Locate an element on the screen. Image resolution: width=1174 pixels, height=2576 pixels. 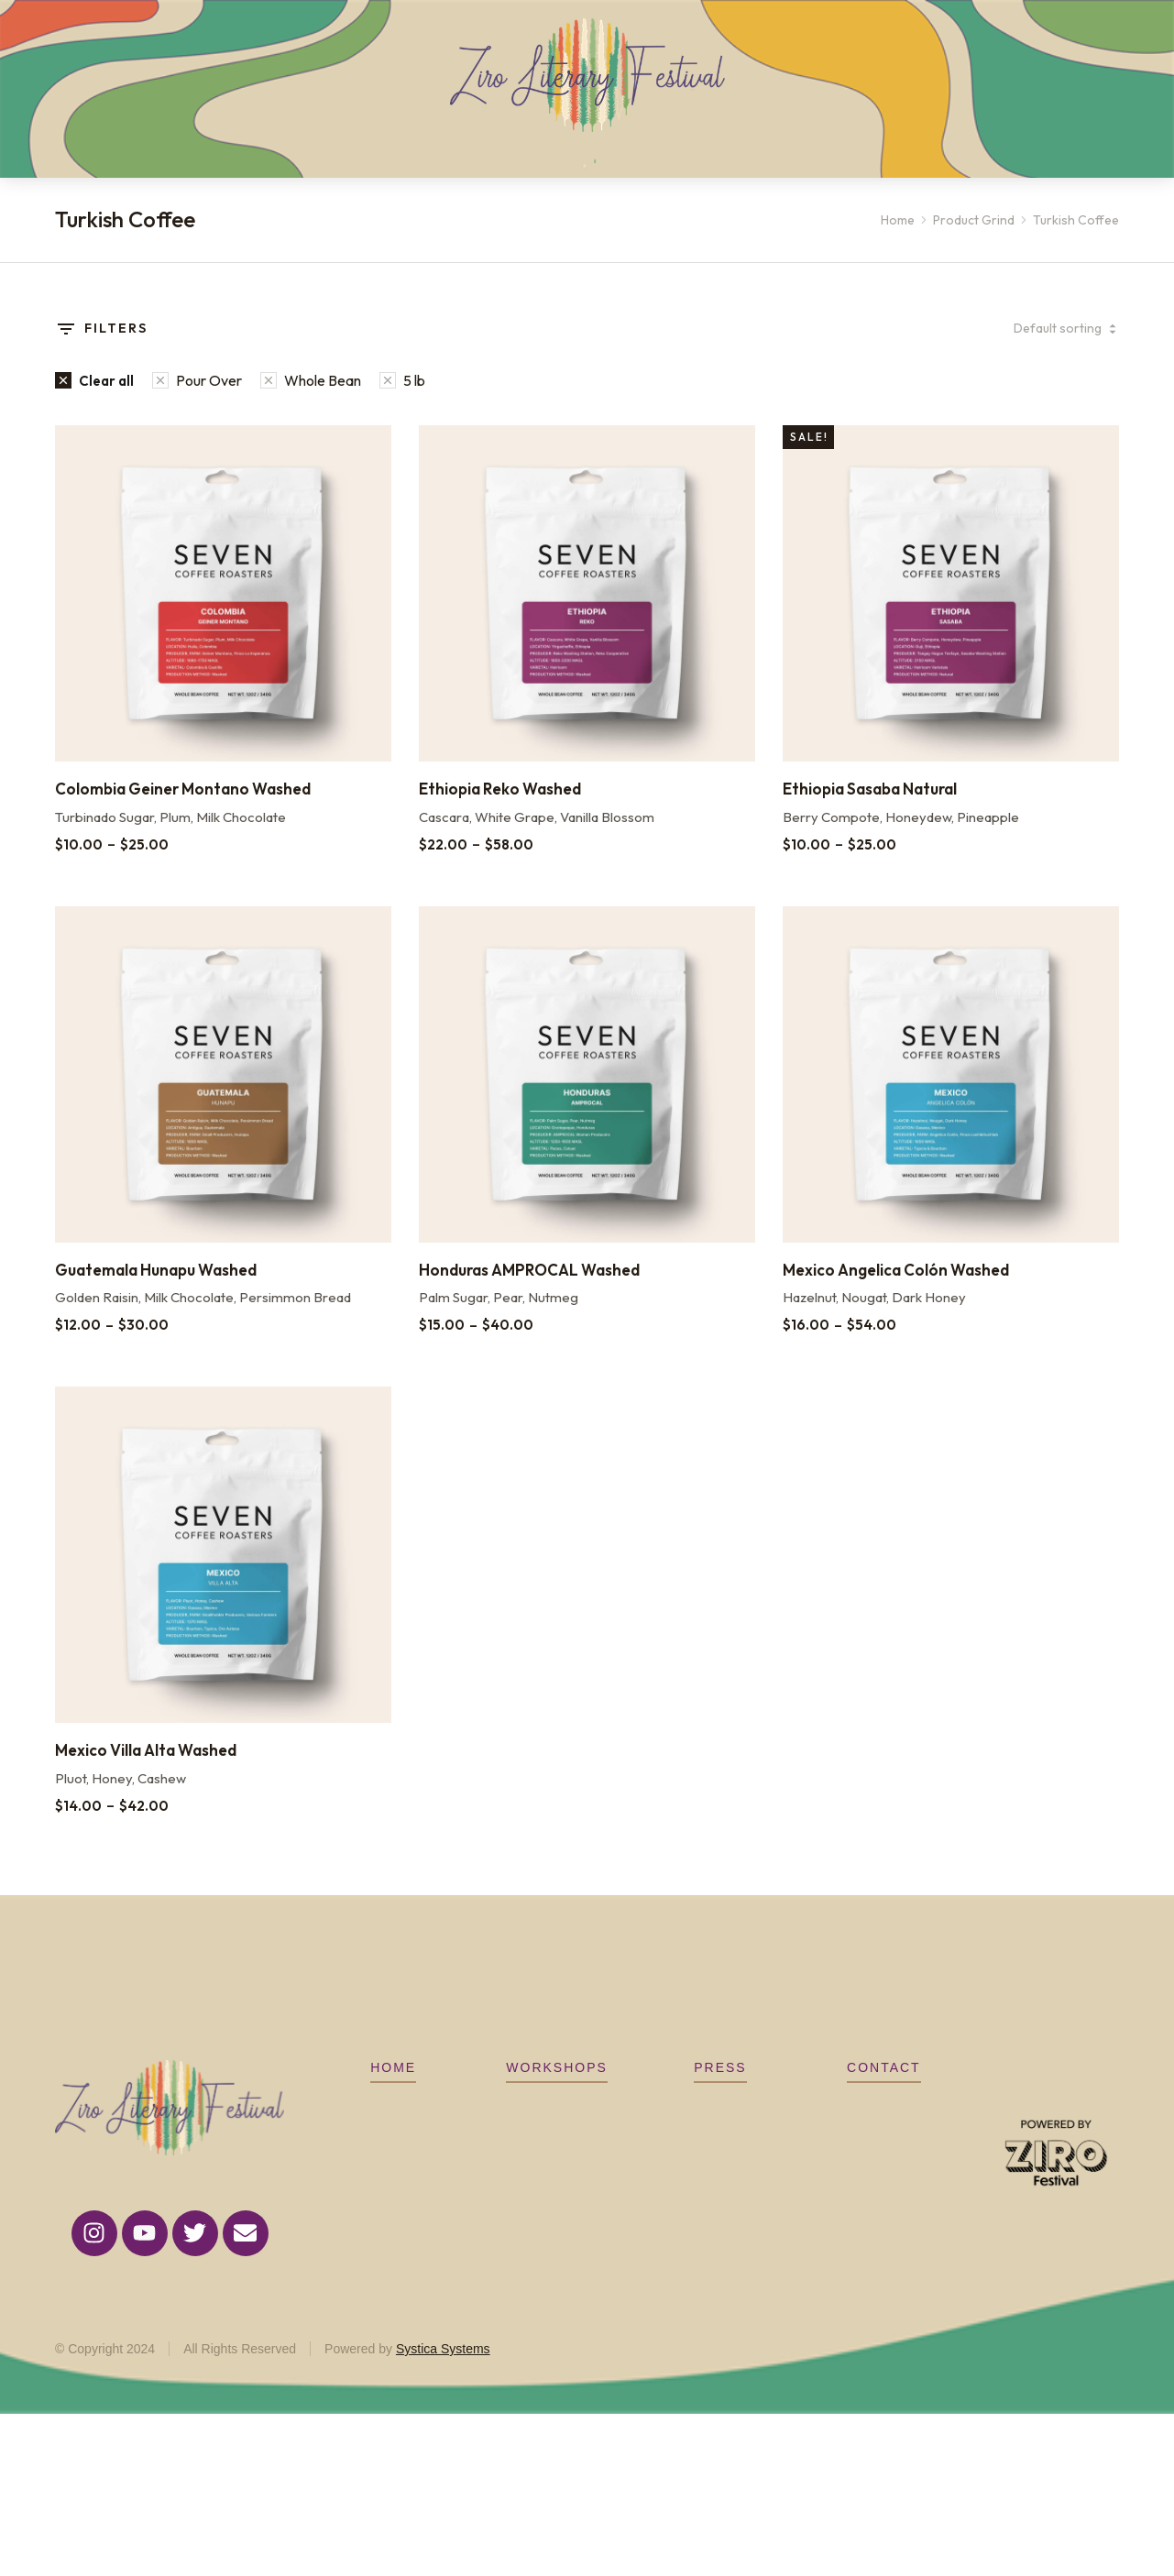
Guatemala Hunapu Washed is located at coordinates (156, 1297).